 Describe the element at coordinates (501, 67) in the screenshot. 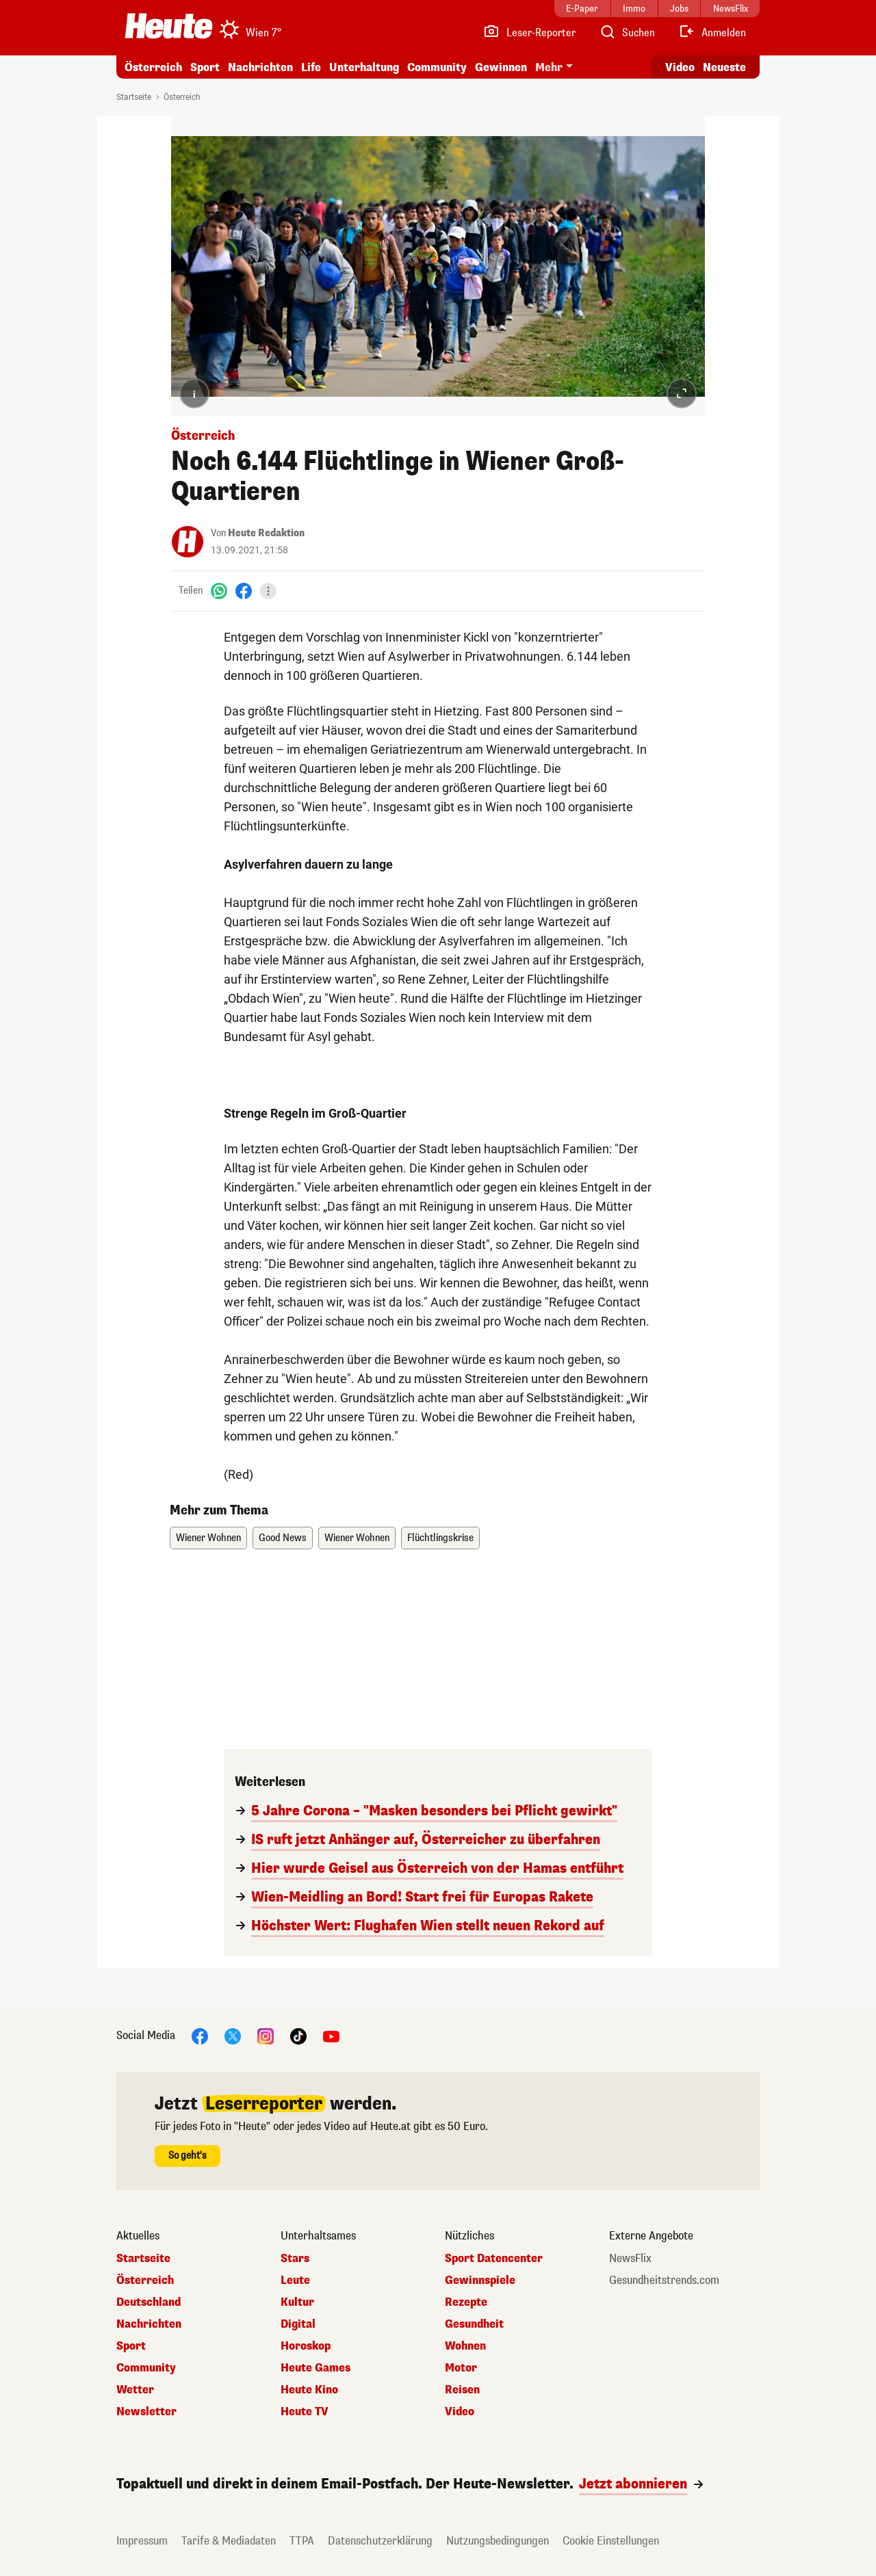

I see `Gewinnen` at that location.